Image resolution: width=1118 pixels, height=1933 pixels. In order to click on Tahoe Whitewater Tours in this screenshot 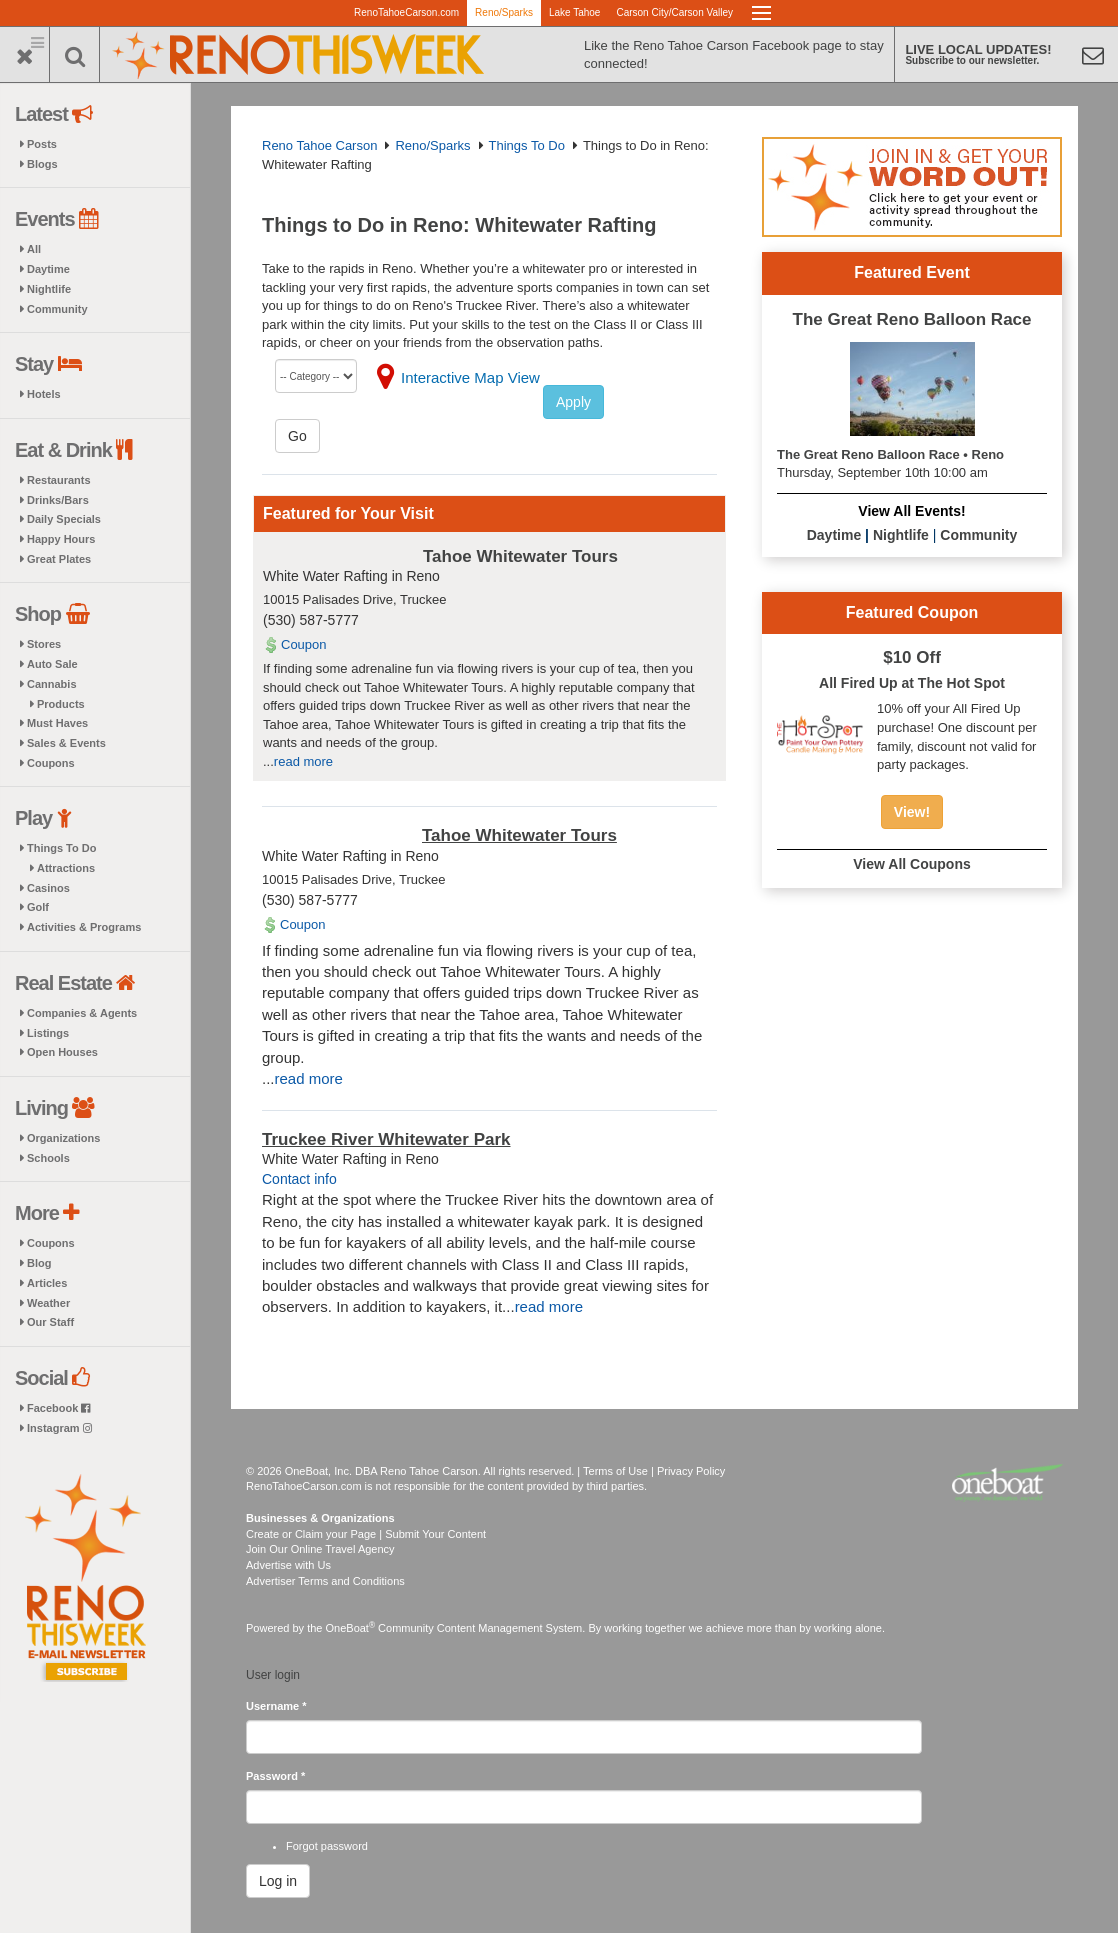, I will do `click(520, 556)`.